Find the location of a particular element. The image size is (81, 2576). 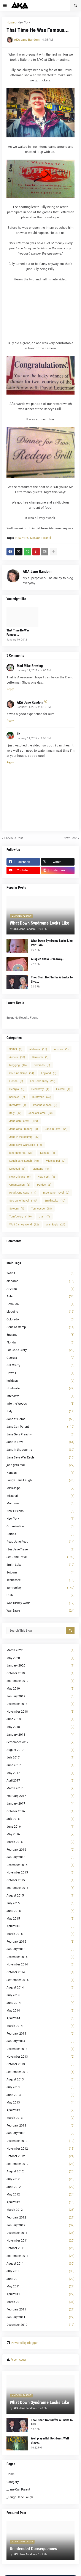

April 2013 is located at coordinates (40, 2110).